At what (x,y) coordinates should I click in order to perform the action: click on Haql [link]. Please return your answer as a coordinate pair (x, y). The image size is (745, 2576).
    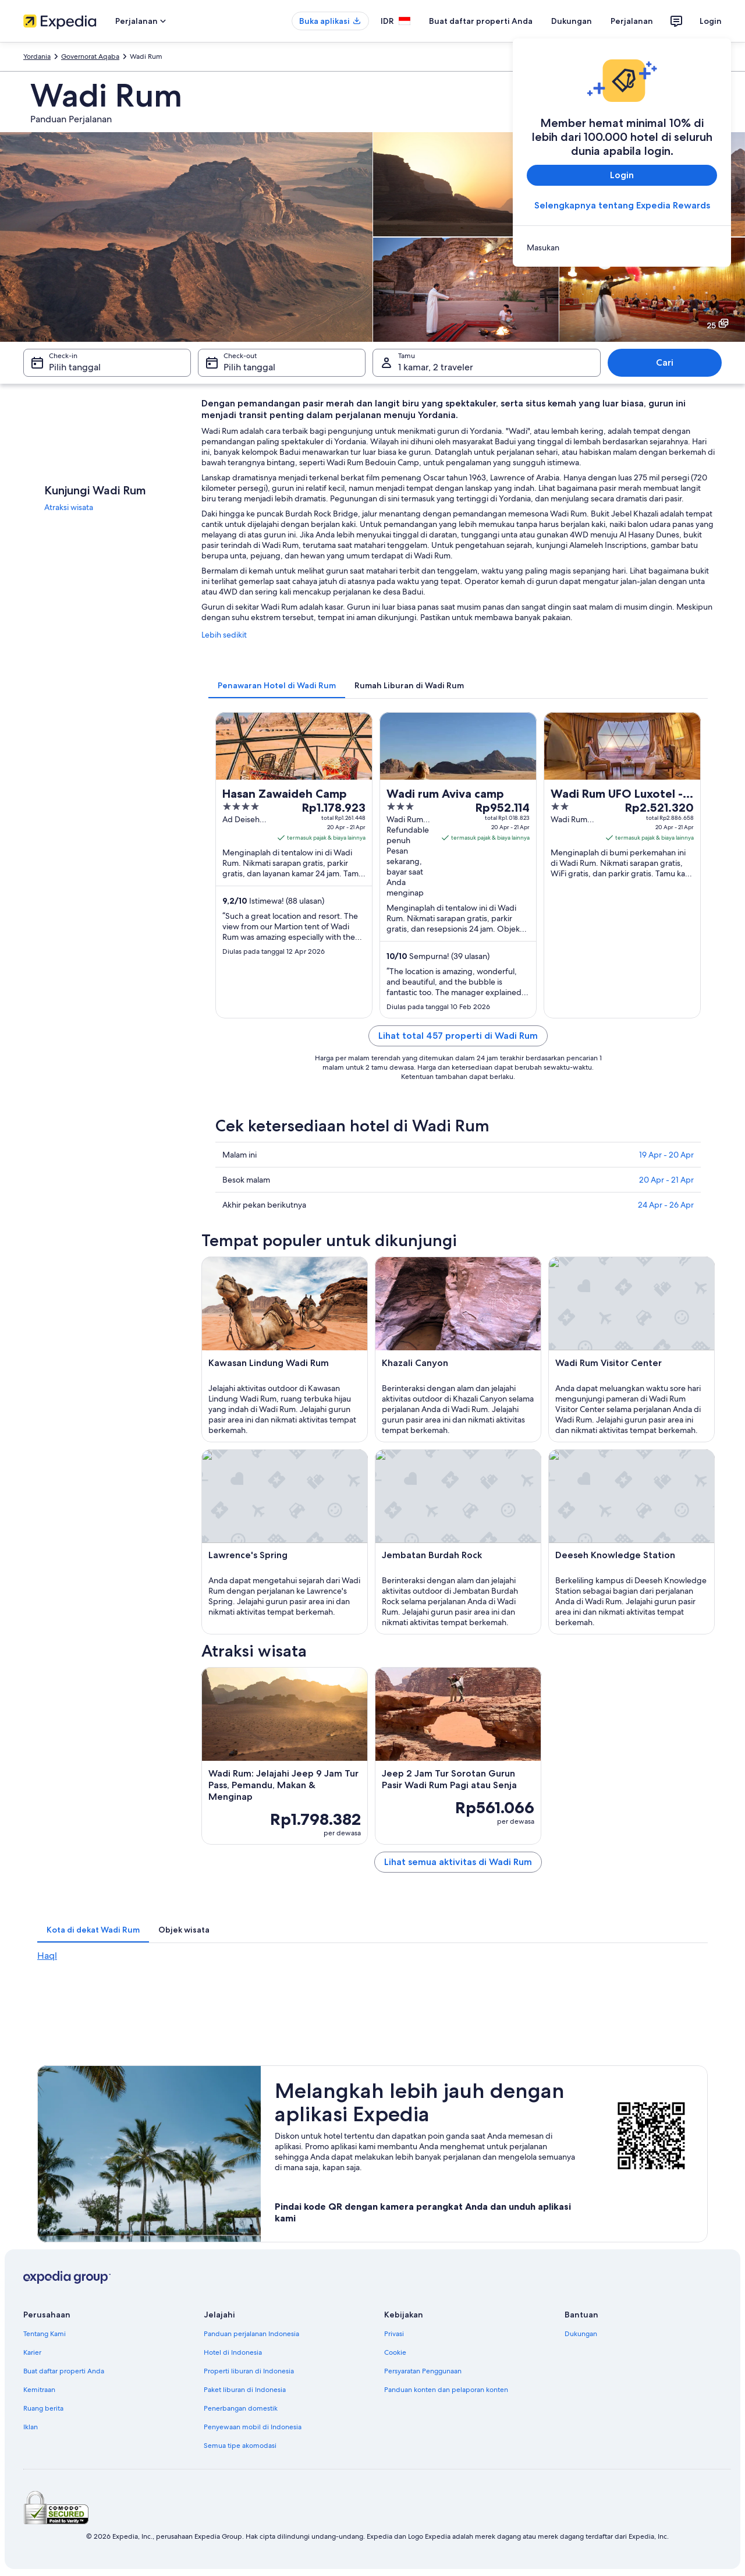
    Looking at the image, I should click on (47, 1955).